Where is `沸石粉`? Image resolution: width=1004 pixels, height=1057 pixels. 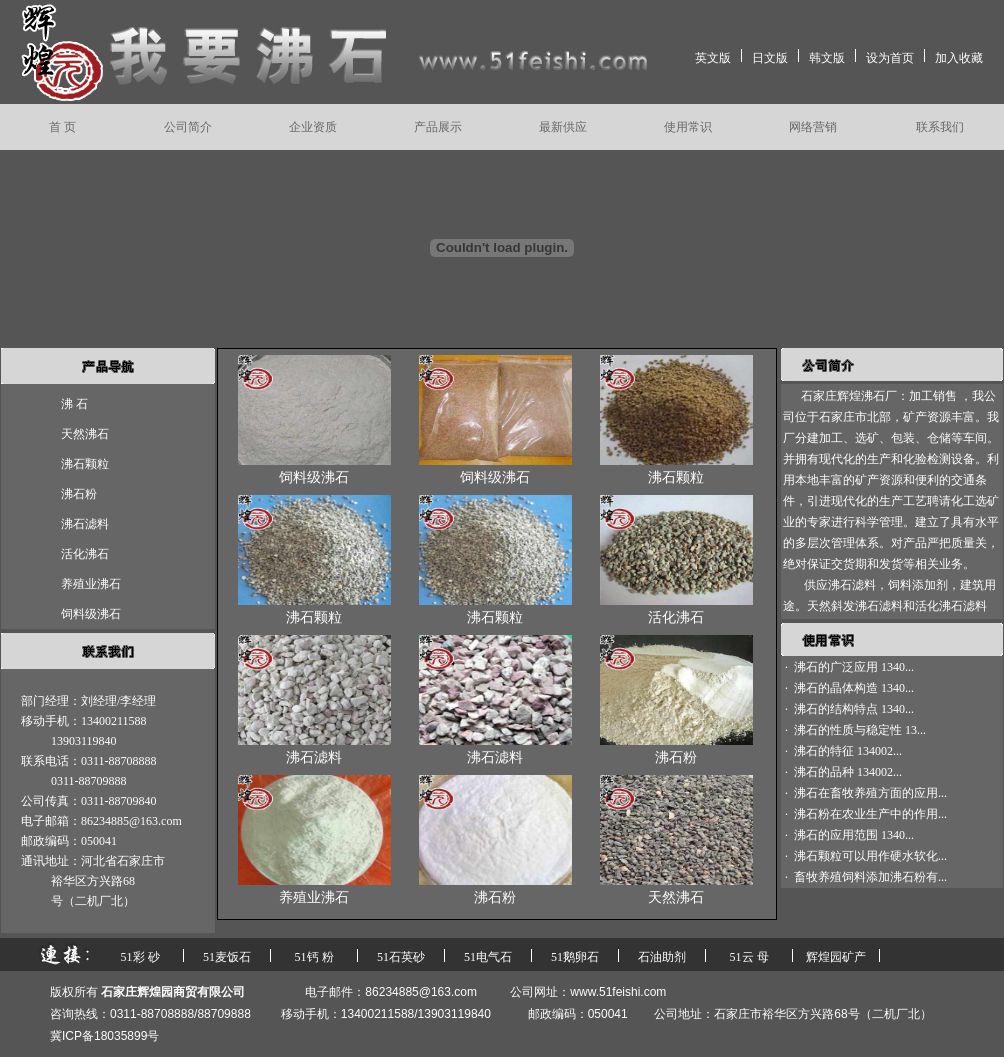 沸石粉 is located at coordinates (79, 494).